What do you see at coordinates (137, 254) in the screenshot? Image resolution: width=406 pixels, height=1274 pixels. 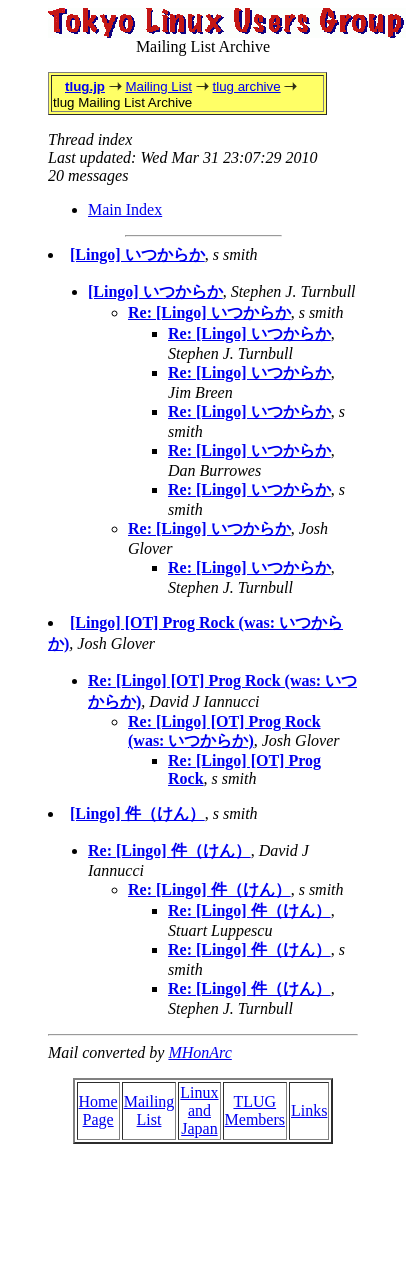 I see `[Lingo] いつからか` at bounding box center [137, 254].